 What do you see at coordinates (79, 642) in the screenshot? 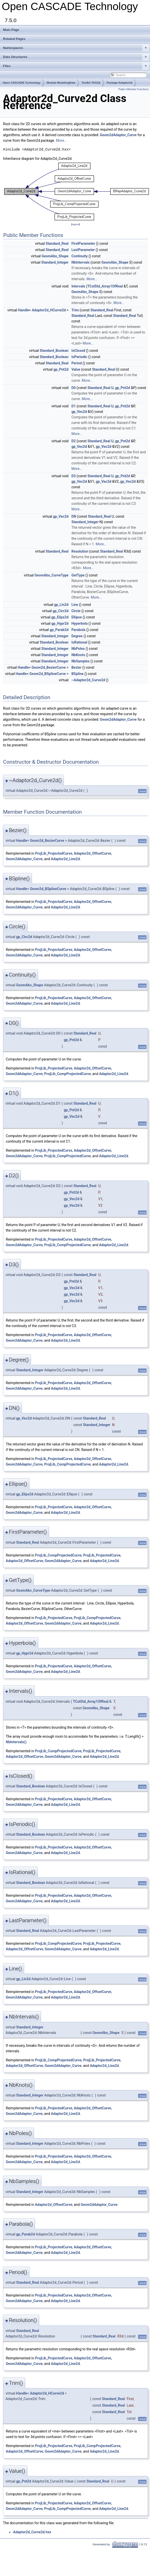
I see `IsRational` at bounding box center [79, 642].